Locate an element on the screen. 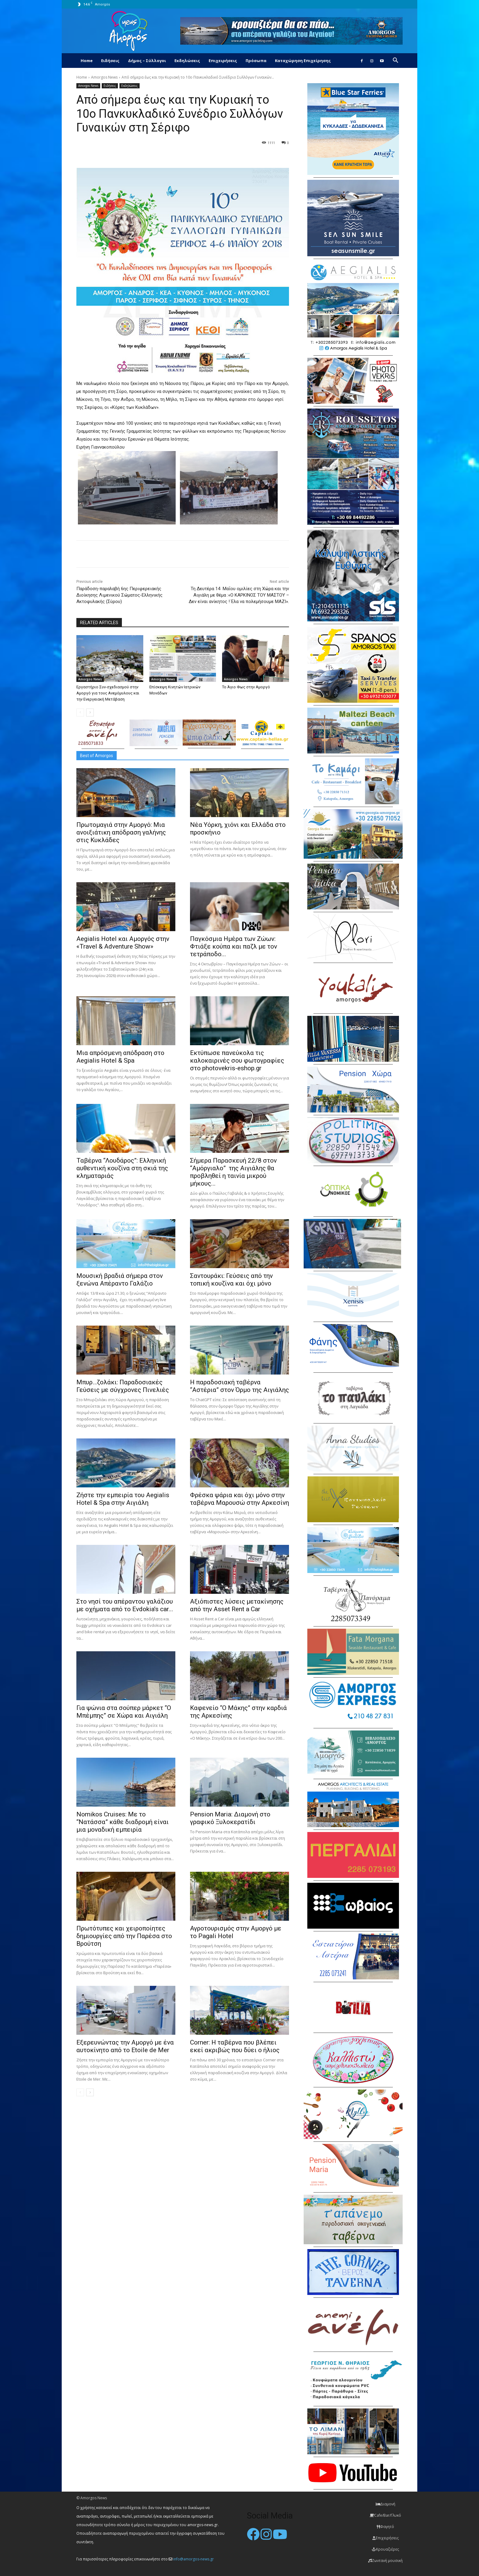 The height and width of the screenshot is (2576, 479). Σήμερα Παρασκευή 22/8 στον “Αμόργιαλο” της Αιγιάλης θα προβληθεί η ταινία μικρού μήκους... is located at coordinates (233, 1172).